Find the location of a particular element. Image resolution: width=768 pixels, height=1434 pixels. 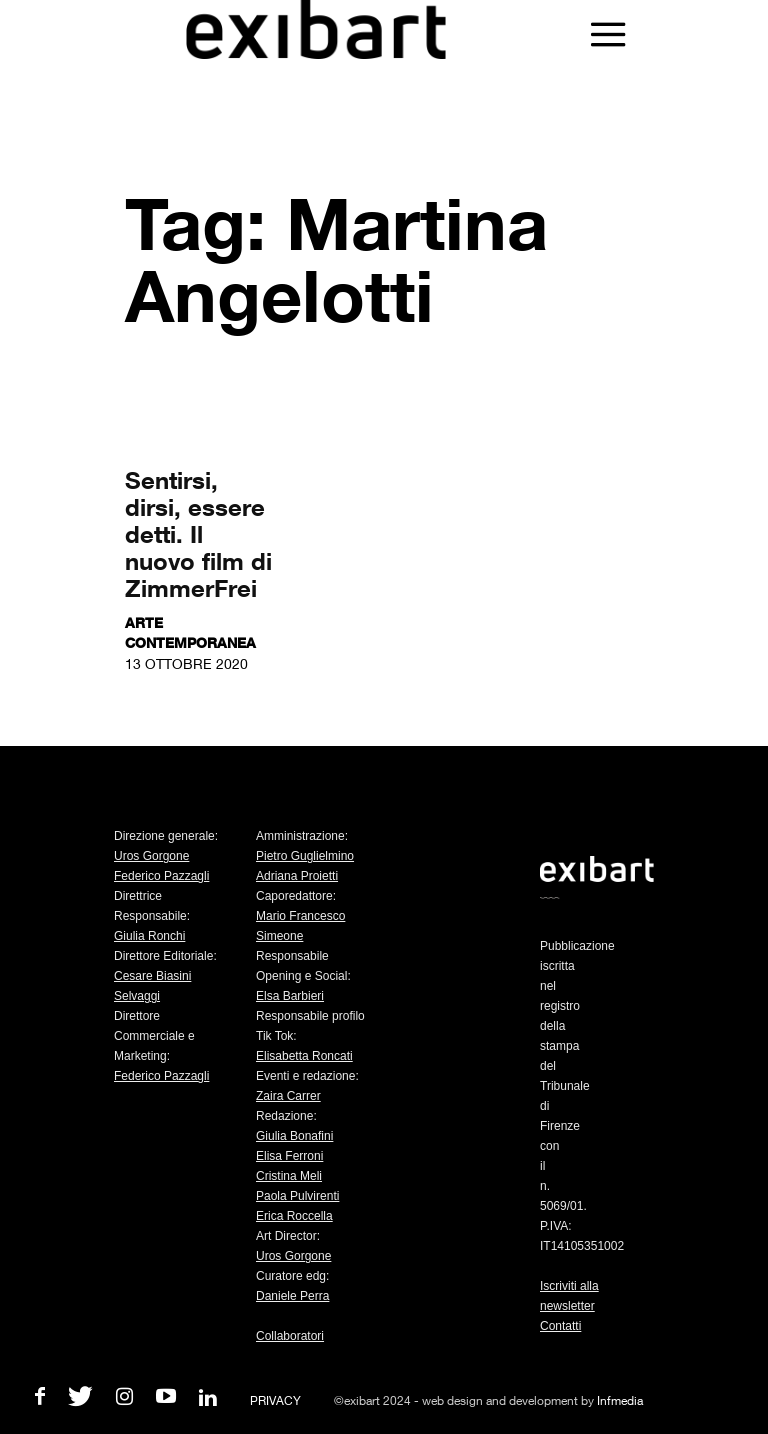

Paola Pulvirenti is located at coordinates (297, 1196).